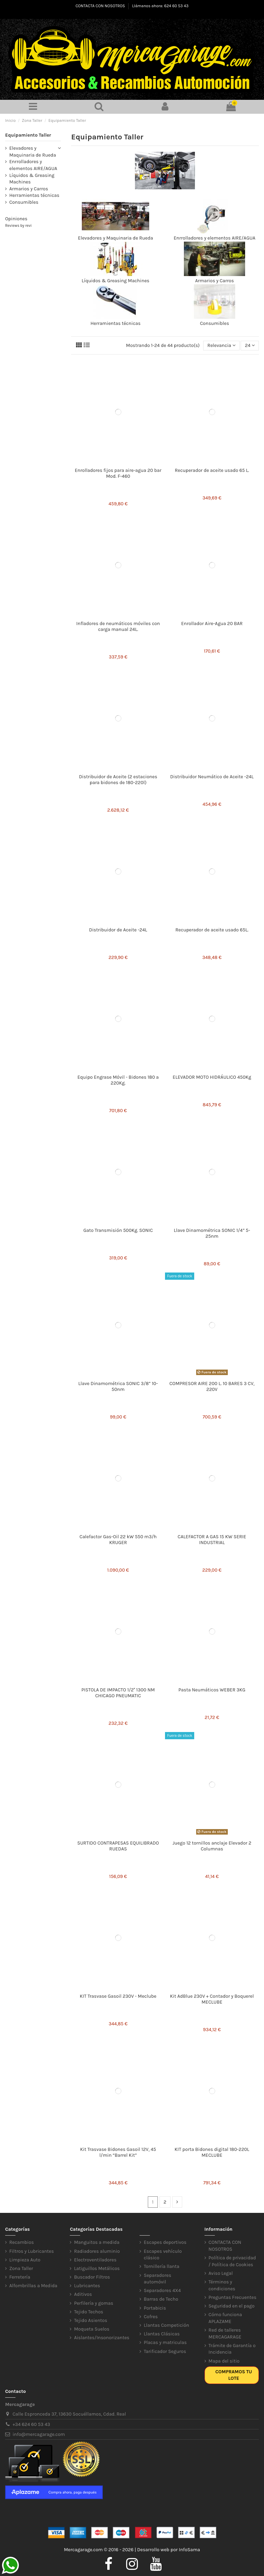  Describe the element at coordinates (24, 2260) in the screenshot. I see `Limpieza Auto` at that location.